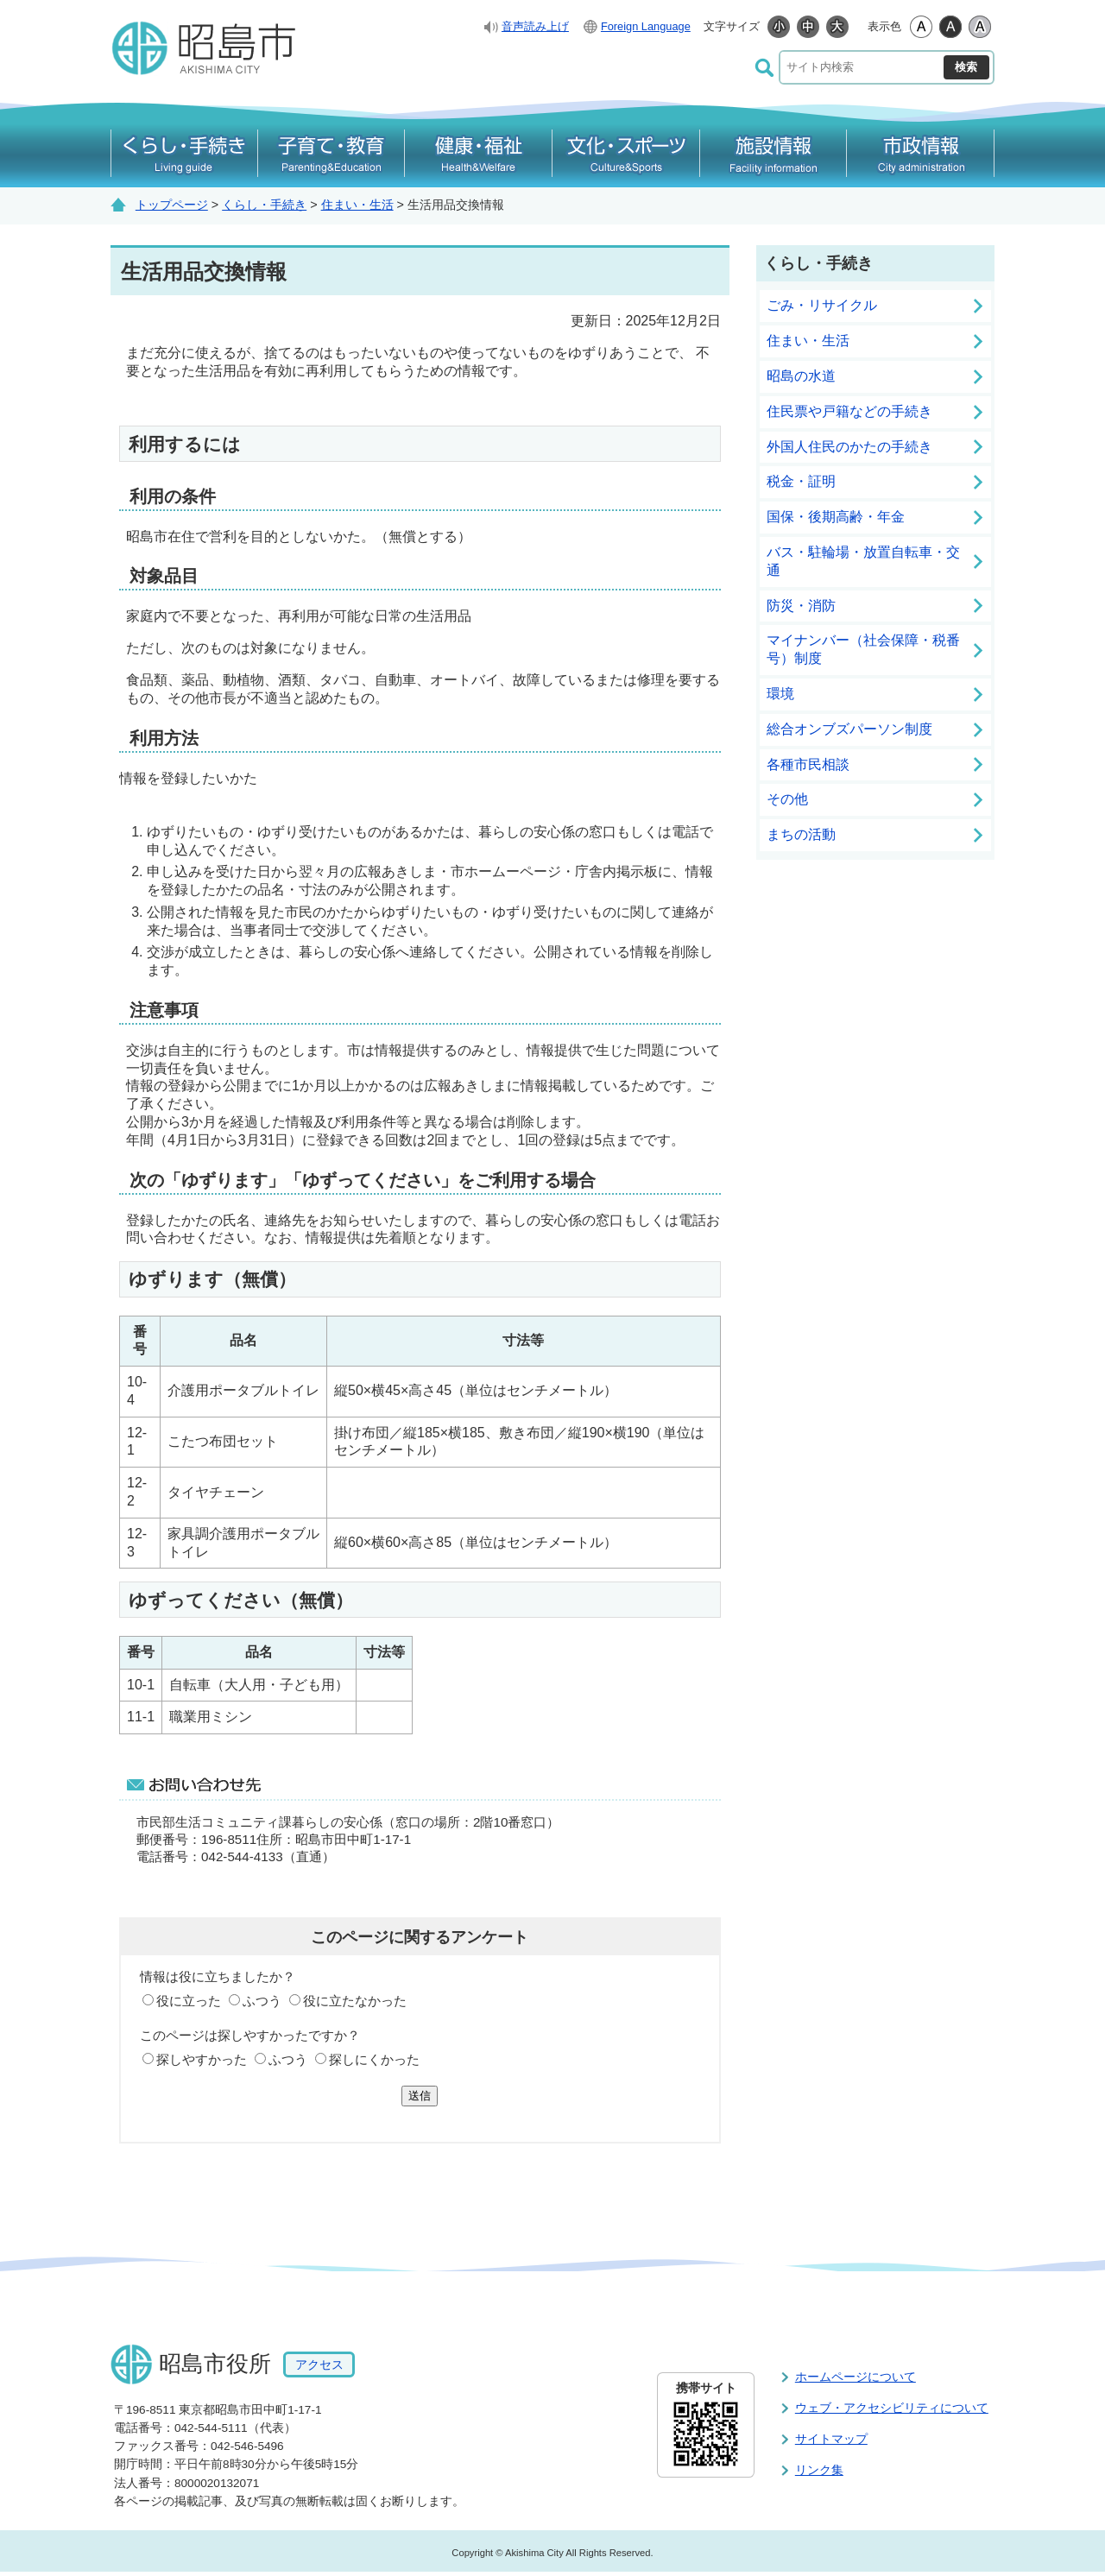 The width and height of the screenshot is (1105, 2576). I want to click on ウェブ・アクセシビリティについて, so click(891, 2408).